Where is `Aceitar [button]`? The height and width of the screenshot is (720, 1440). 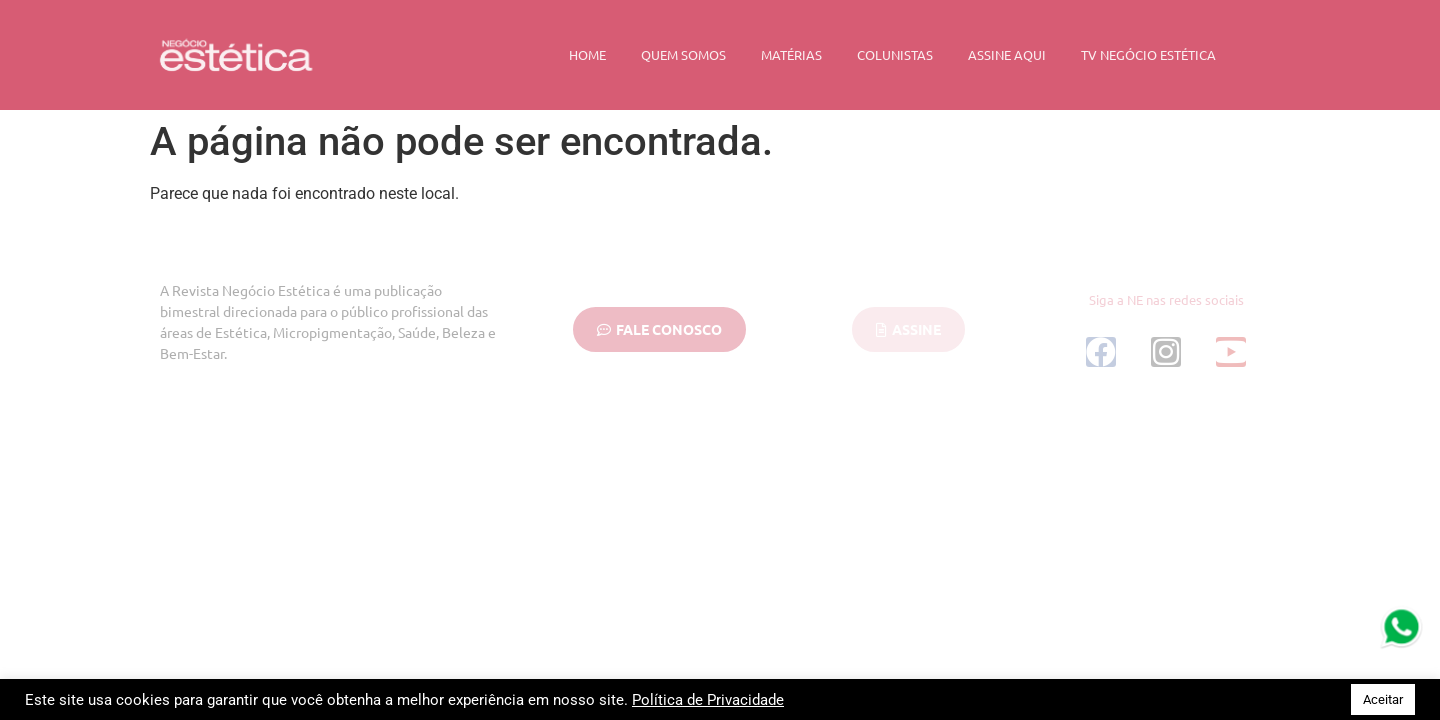 Aceitar [button] is located at coordinates (1383, 699).